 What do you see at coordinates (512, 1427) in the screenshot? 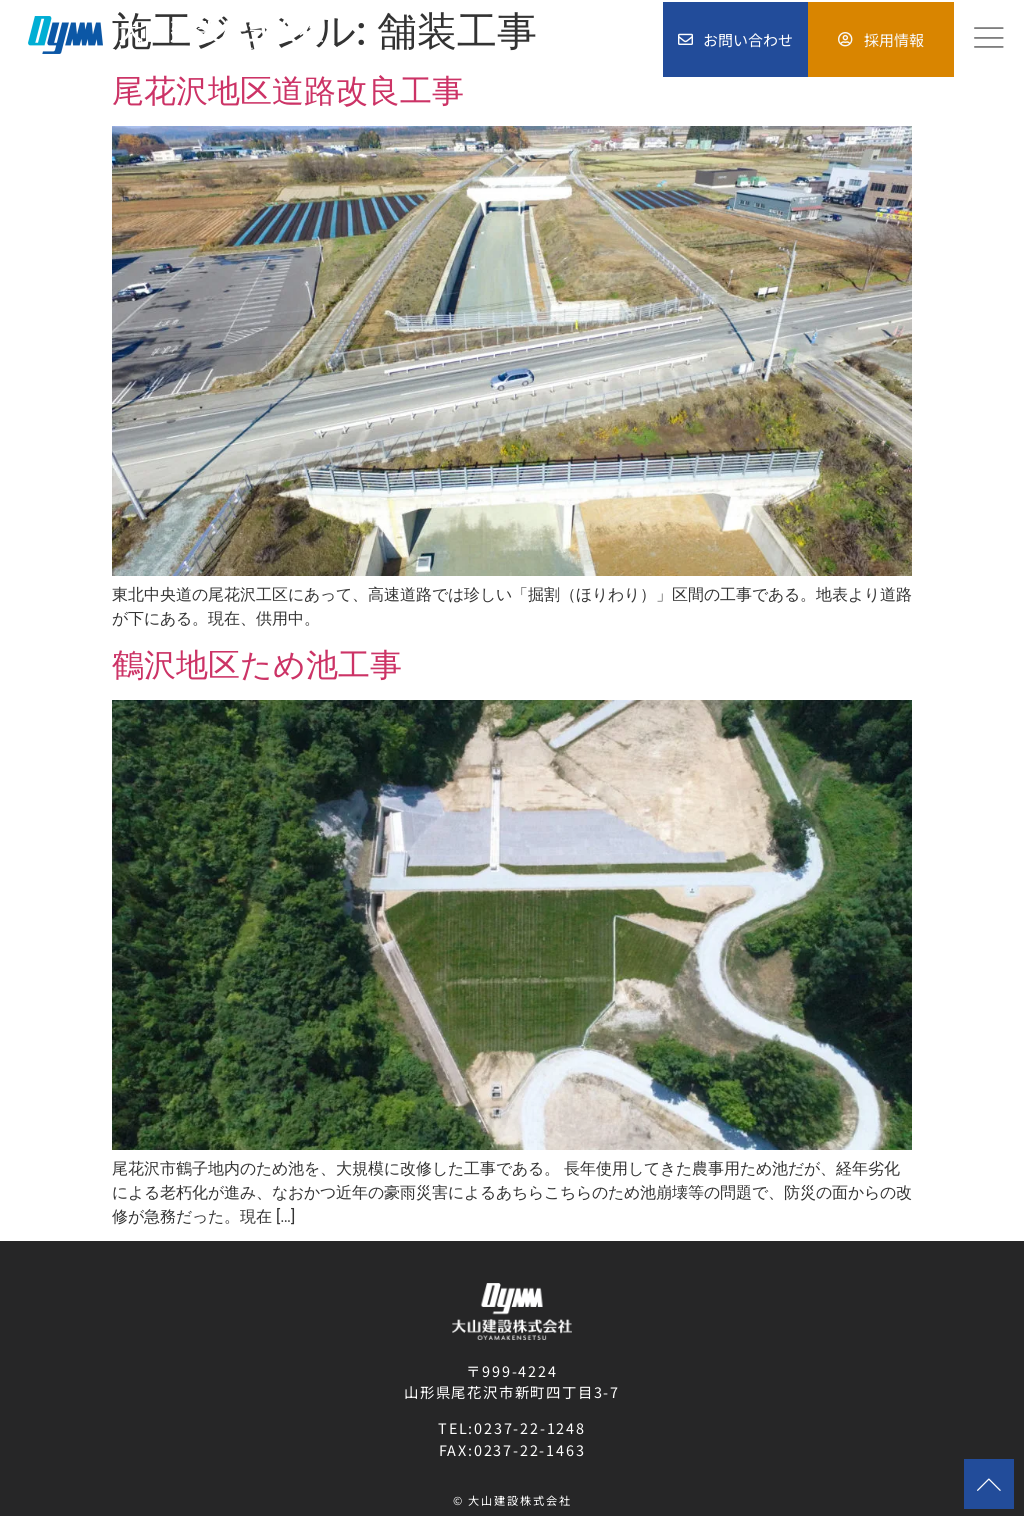
I see `TEL:0237-22-1248` at bounding box center [512, 1427].